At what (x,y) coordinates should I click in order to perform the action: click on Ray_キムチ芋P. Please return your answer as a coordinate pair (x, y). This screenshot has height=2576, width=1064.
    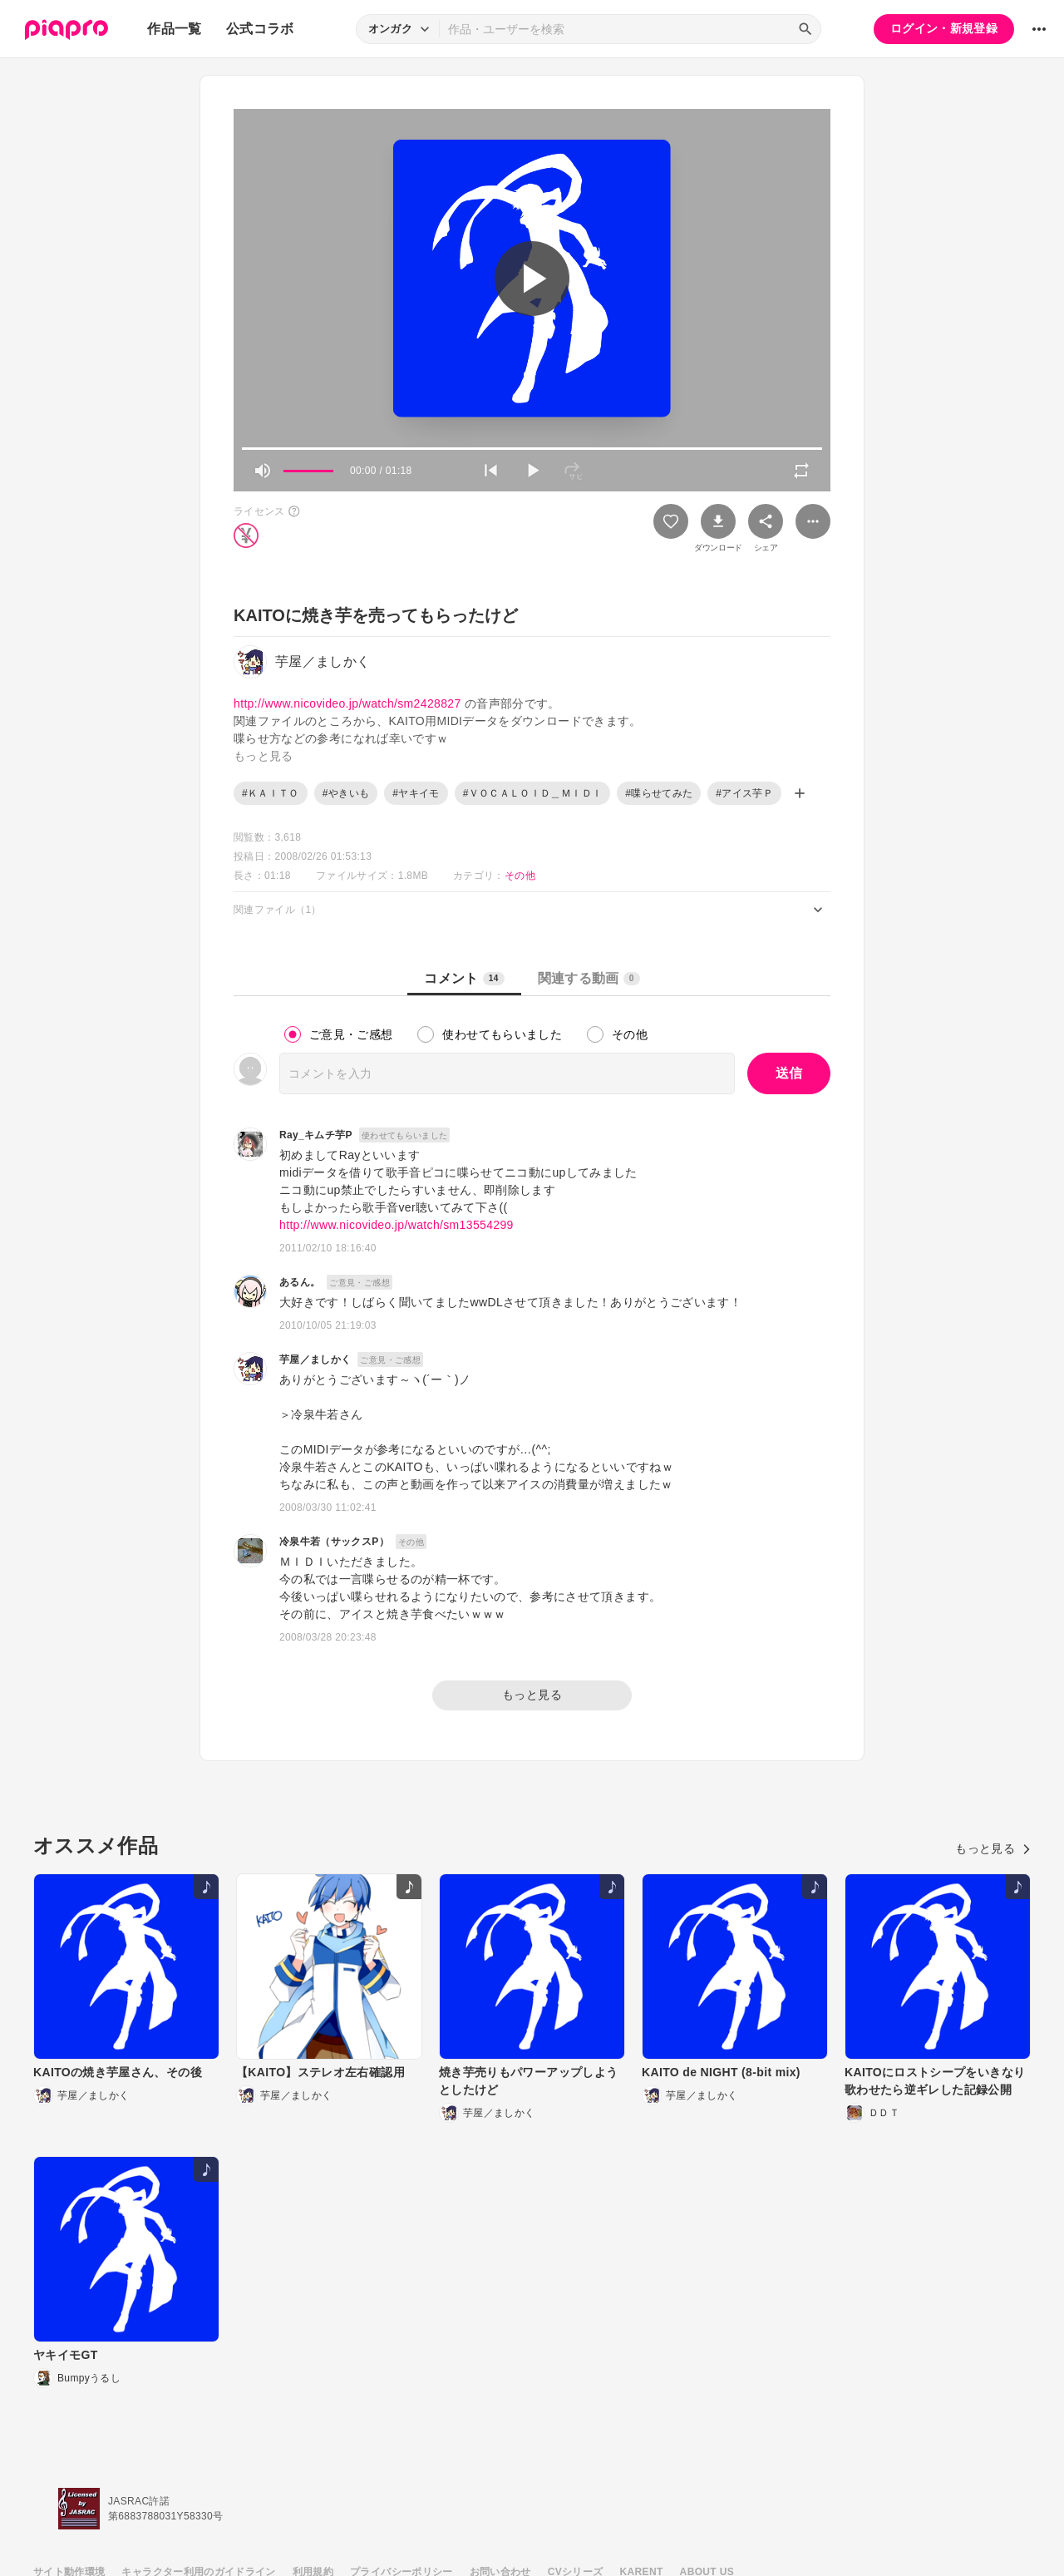
    Looking at the image, I should click on (315, 1135).